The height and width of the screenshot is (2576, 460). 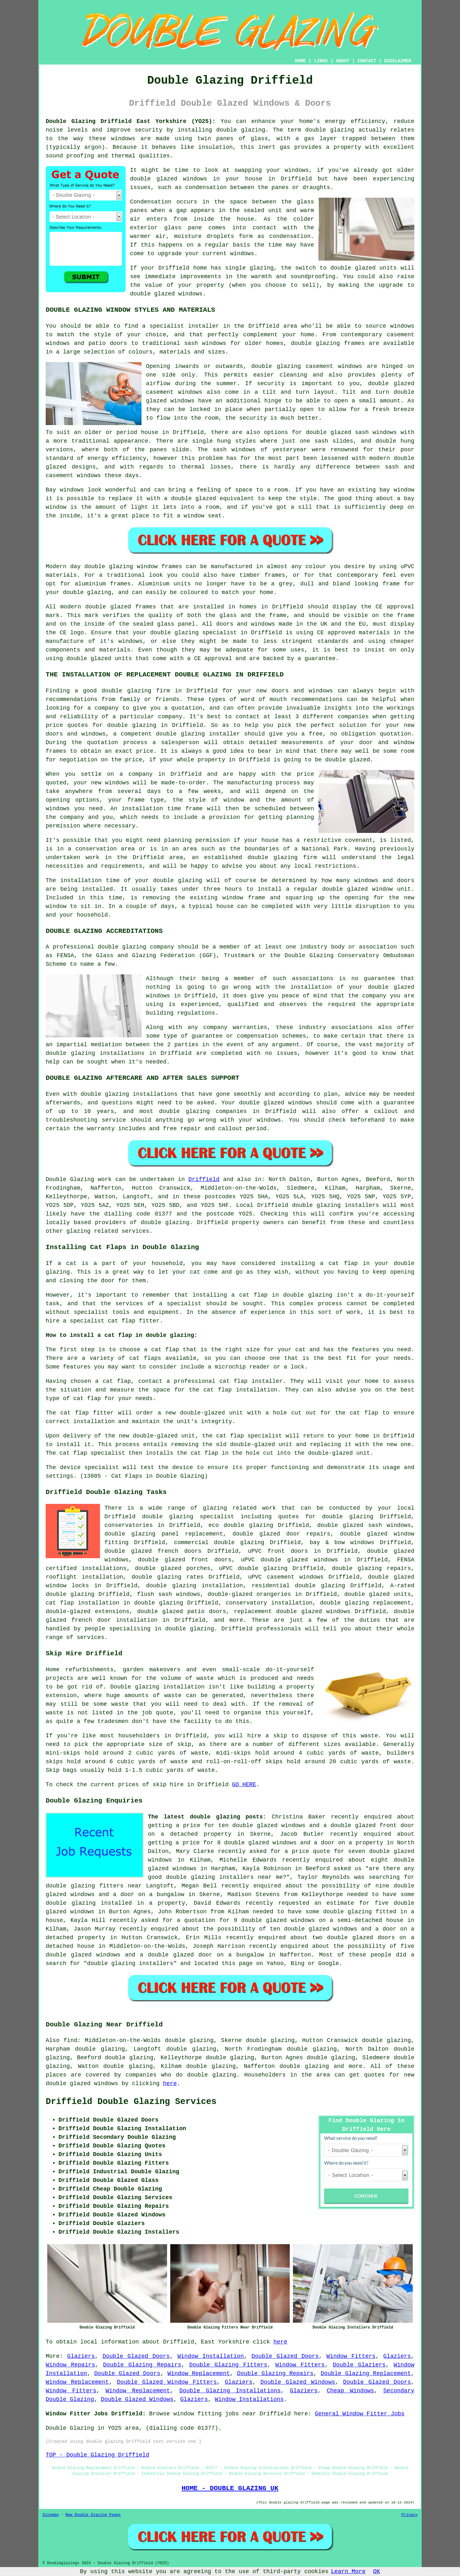 I want to click on Double Glazing Driffield East Yorkshire (YO25):, so click(x=131, y=121).